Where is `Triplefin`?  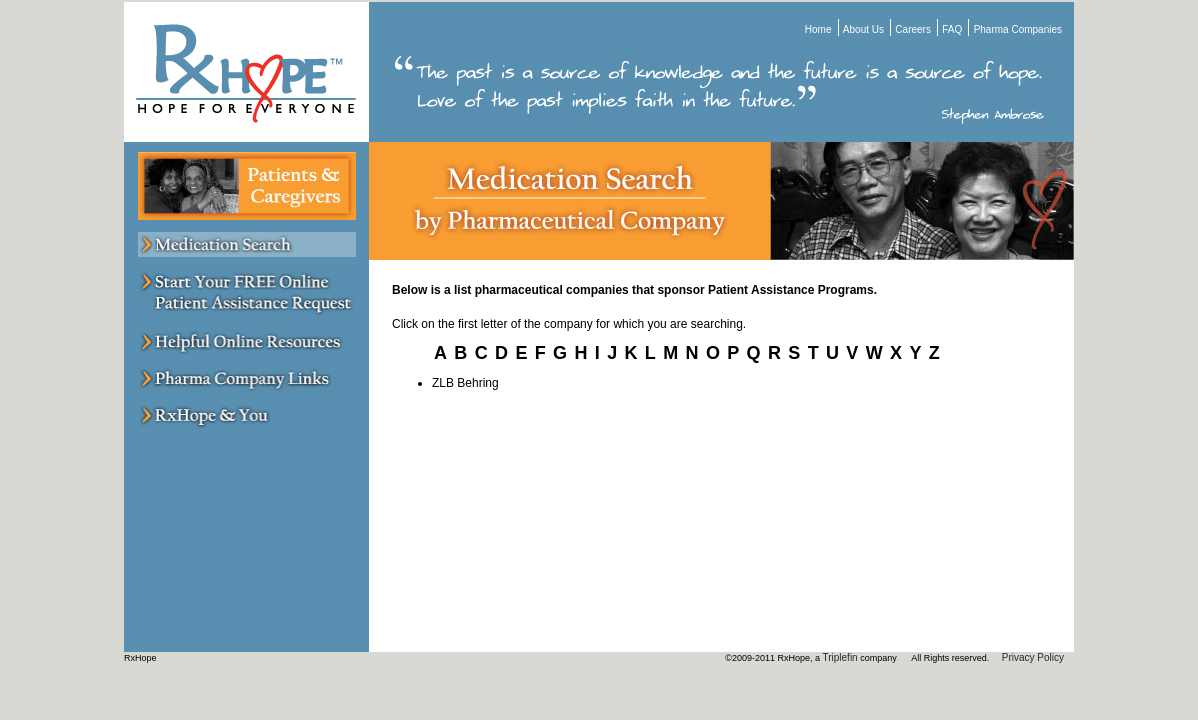
Triplefin is located at coordinates (839, 657).